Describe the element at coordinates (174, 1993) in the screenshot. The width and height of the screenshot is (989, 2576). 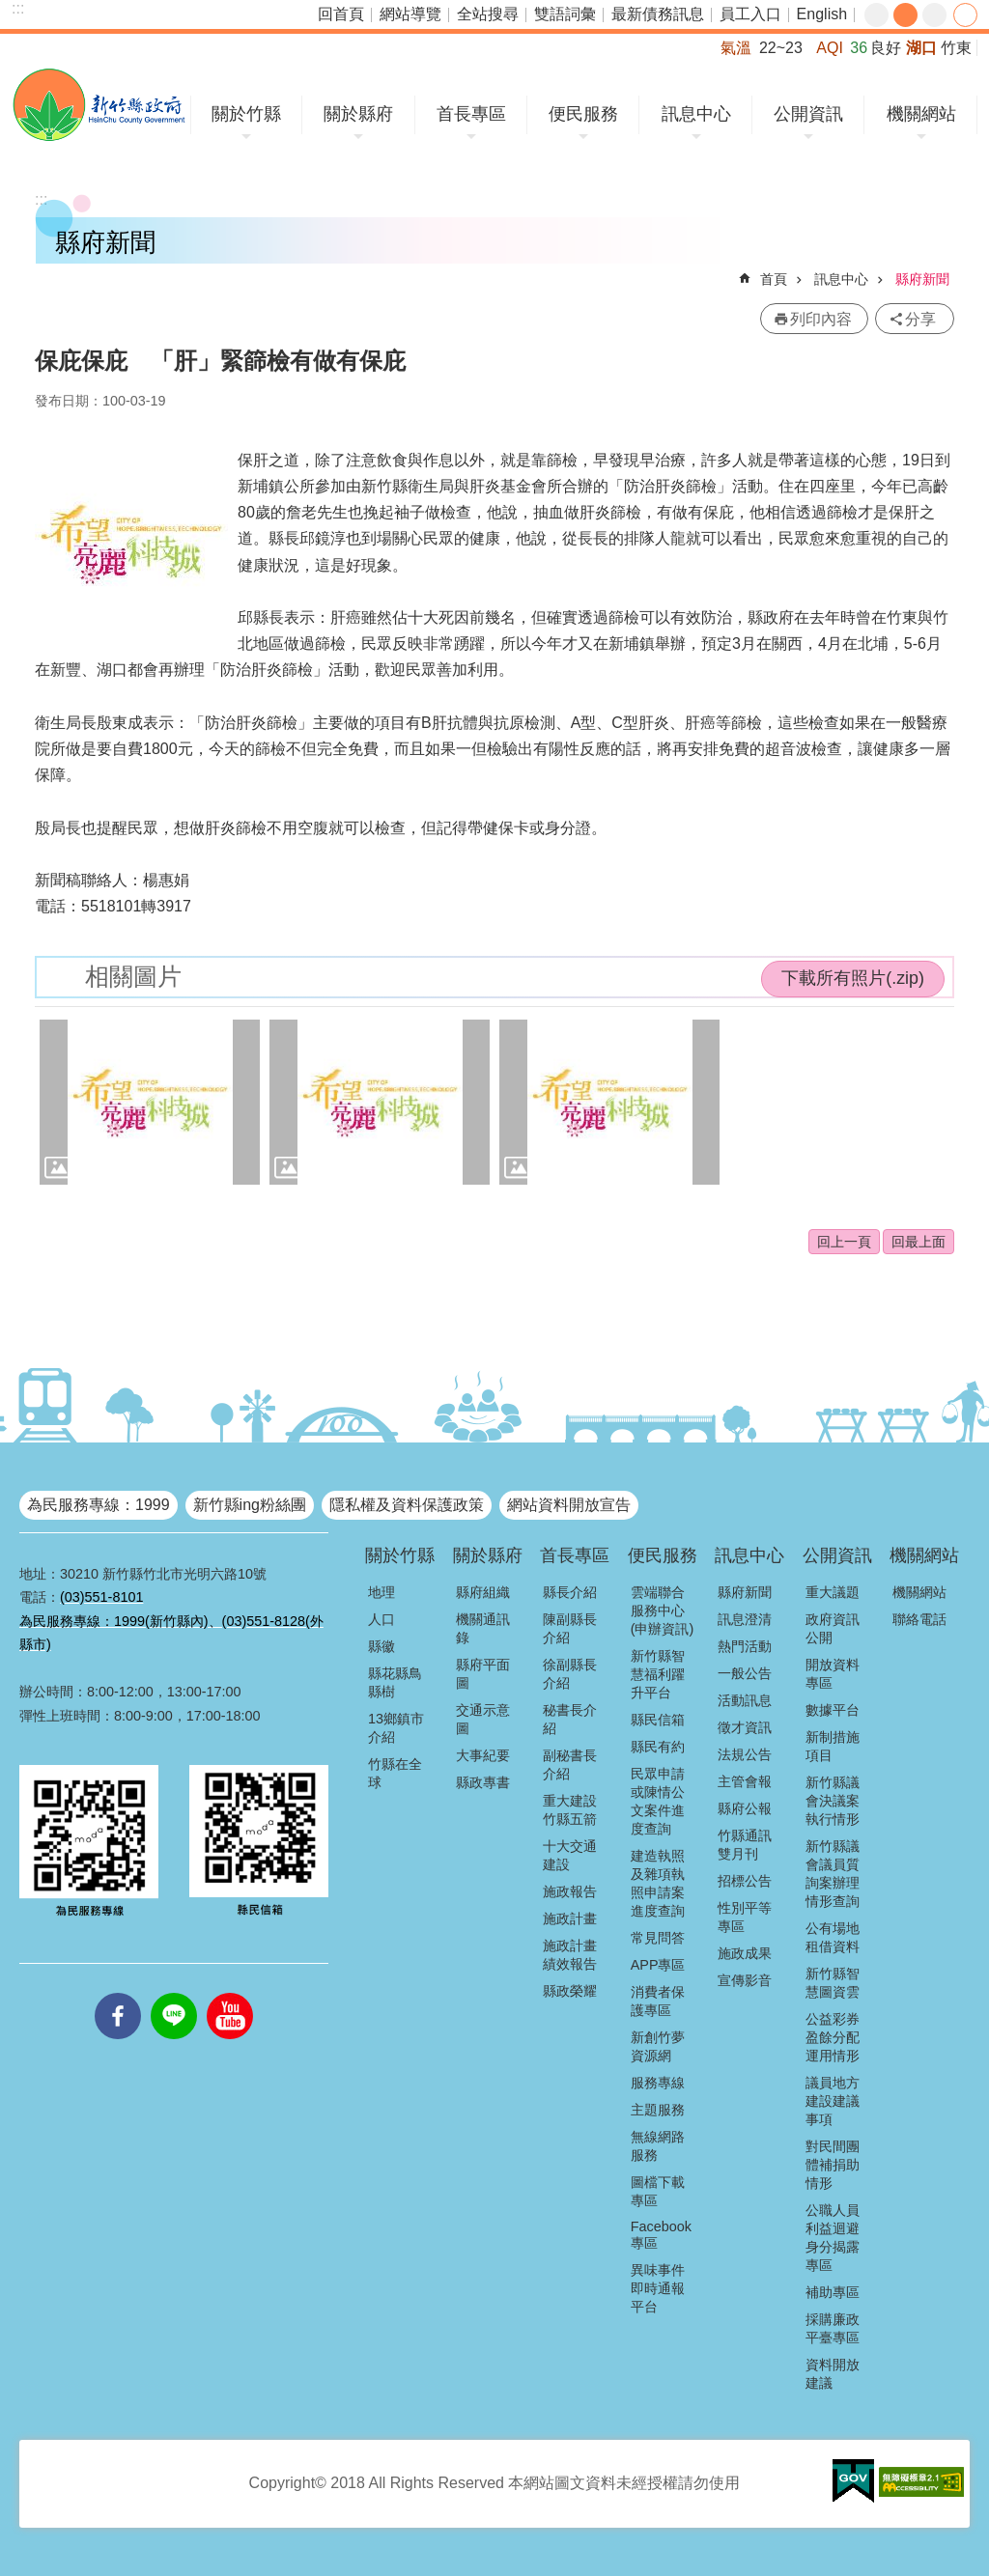
I see `line` at that location.